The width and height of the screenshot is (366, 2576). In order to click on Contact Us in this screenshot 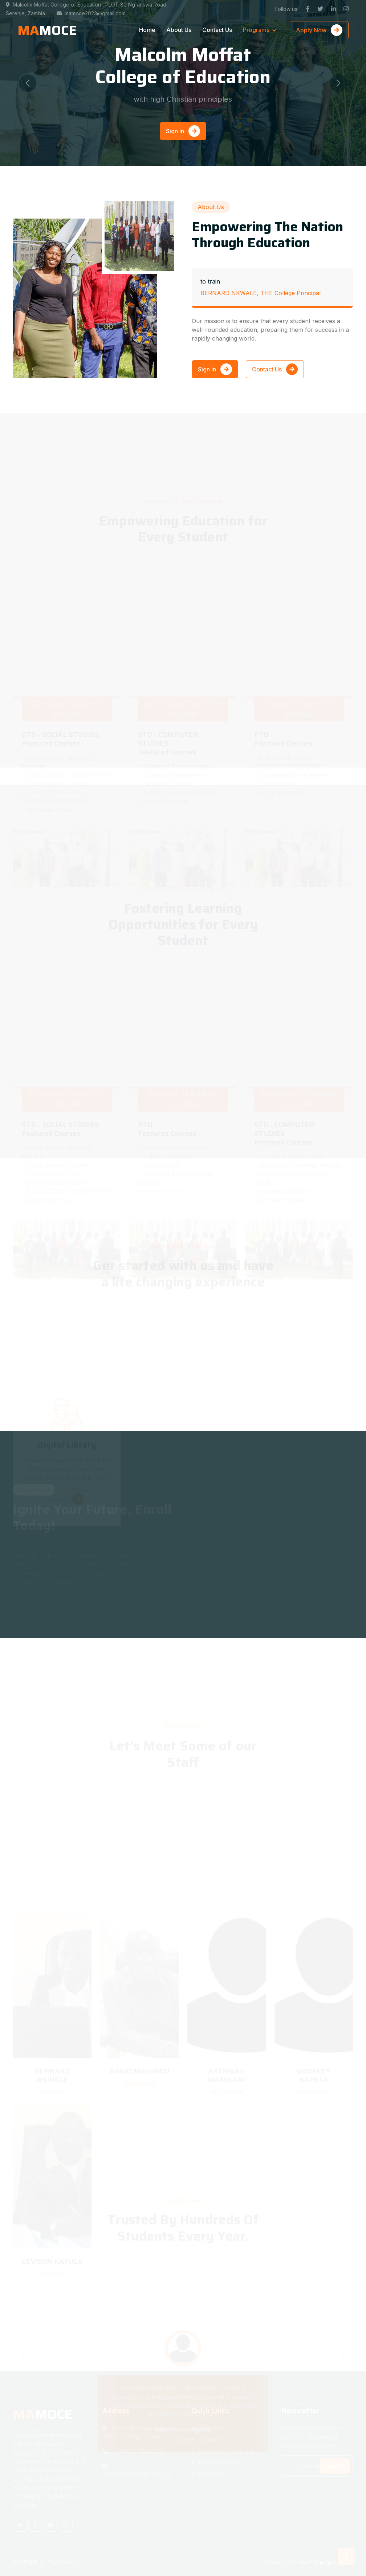, I will do `click(217, 29)`.